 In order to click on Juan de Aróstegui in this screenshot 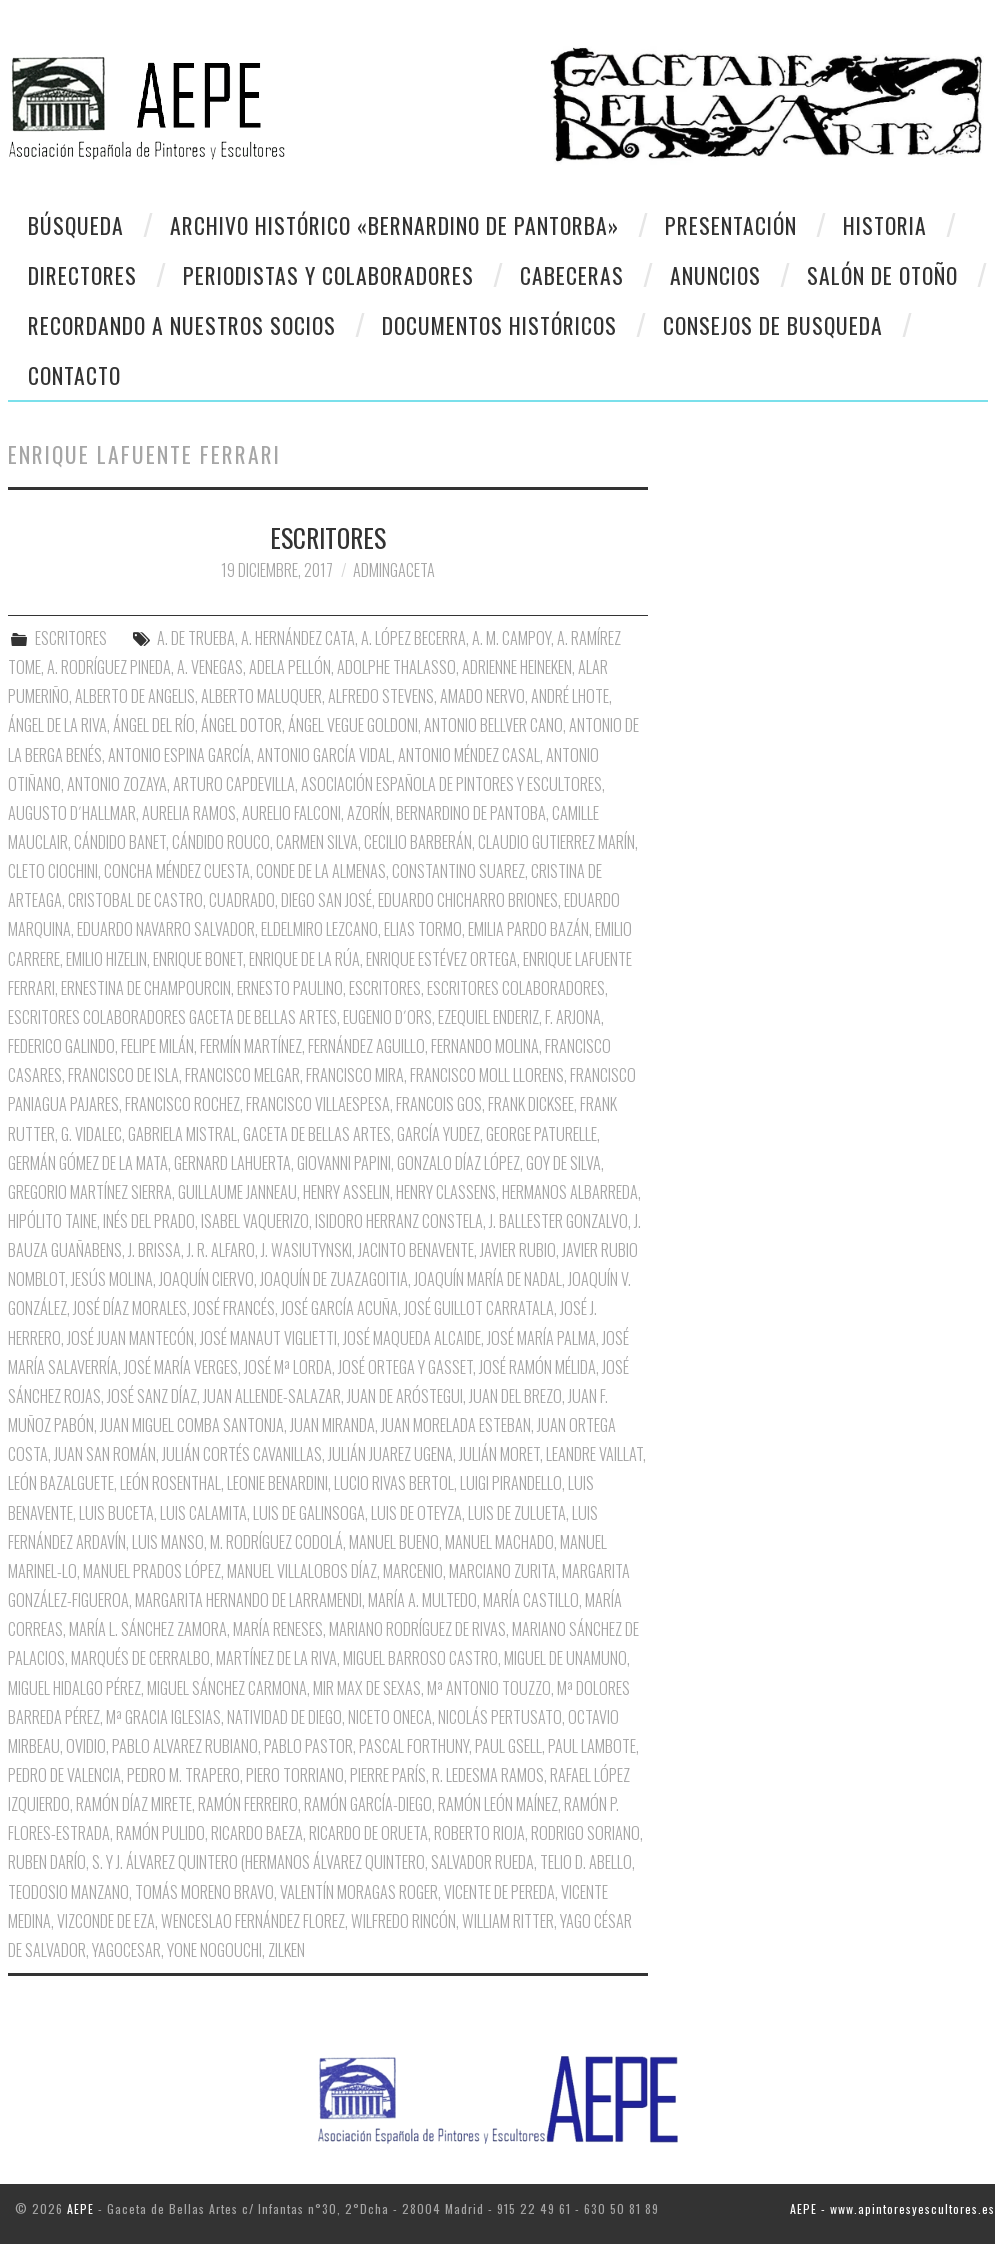, I will do `click(405, 1396)`.